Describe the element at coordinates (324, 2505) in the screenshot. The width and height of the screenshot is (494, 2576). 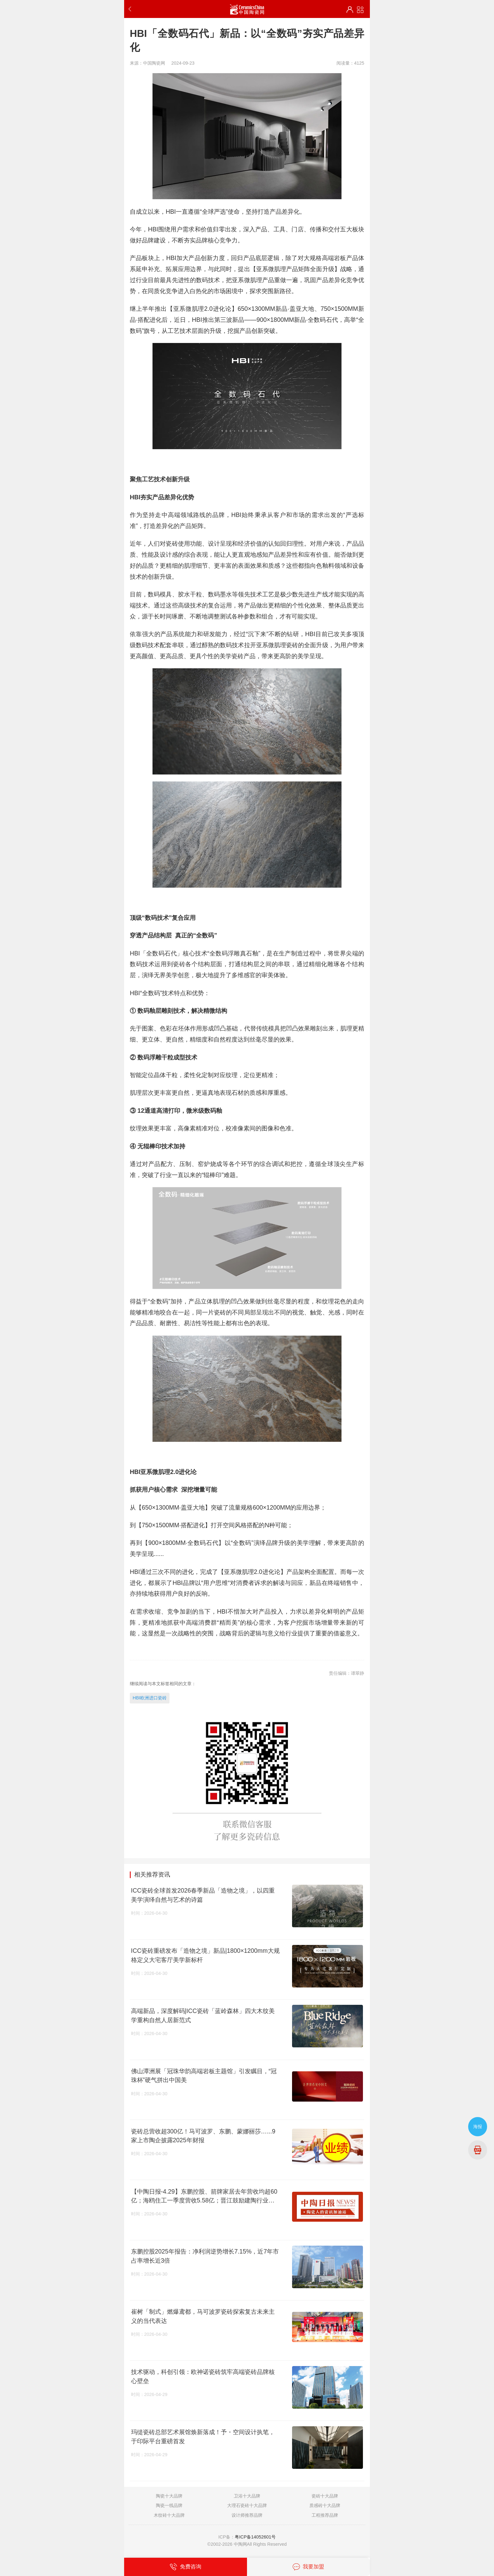
I see `质感砖十大品牌` at that location.